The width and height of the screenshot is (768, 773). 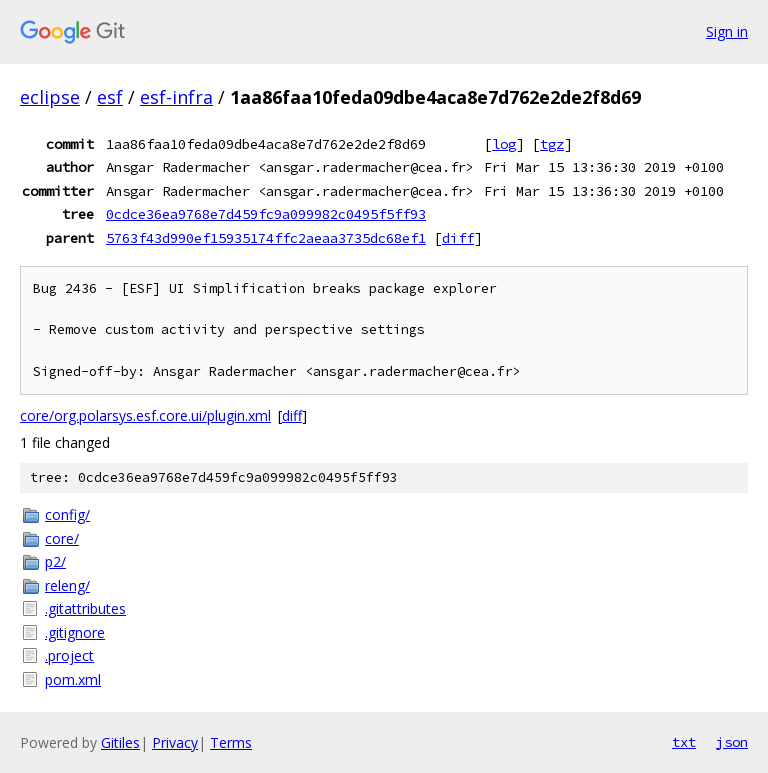 What do you see at coordinates (684, 742) in the screenshot?
I see `txt` at bounding box center [684, 742].